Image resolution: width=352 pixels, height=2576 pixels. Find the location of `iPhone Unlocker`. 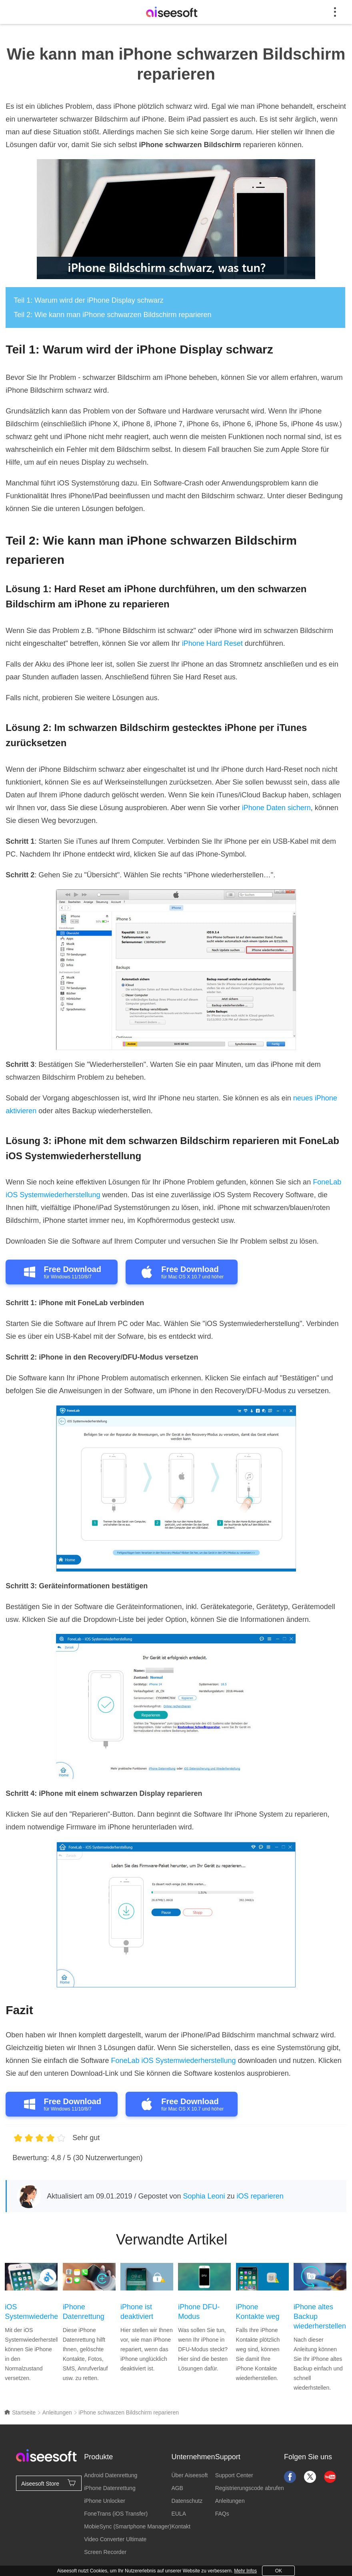

iPhone Unlocker is located at coordinates (104, 2501).